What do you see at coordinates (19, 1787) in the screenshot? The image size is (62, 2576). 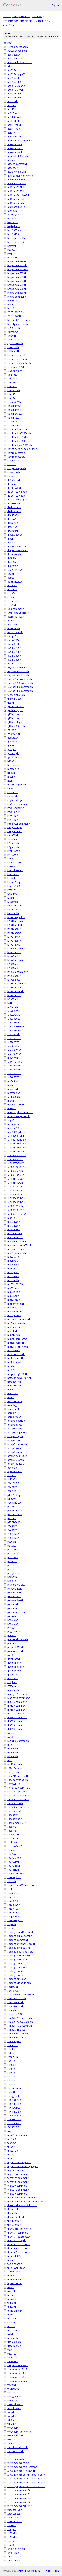 I see `sama5d27_som1_ek.h` at bounding box center [19, 1787].